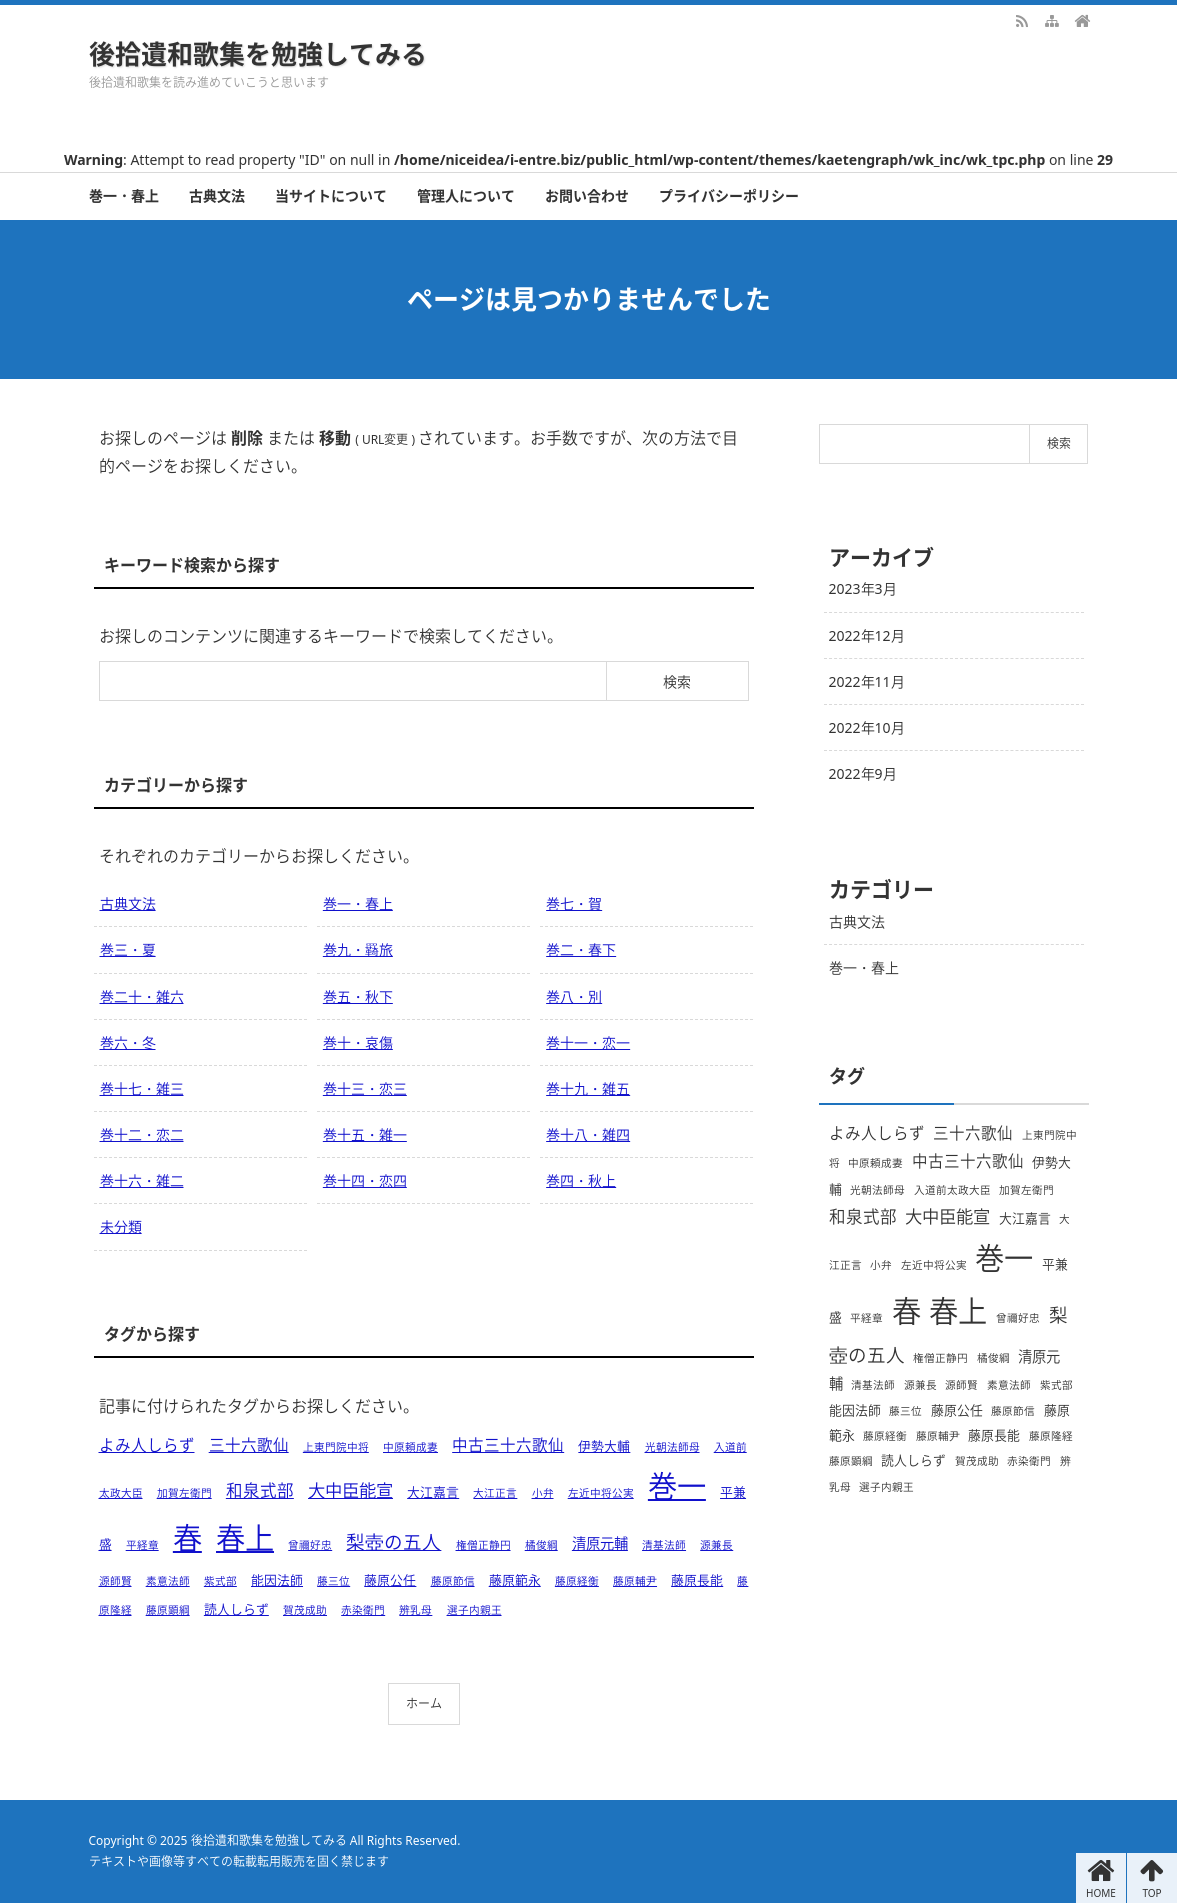 This screenshot has width=1177, height=1903. What do you see at coordinates (677, 1486) in the screenshot?
I see `巻一 [巻一 (66個の項目)]` at bounding box center [677, 1486].